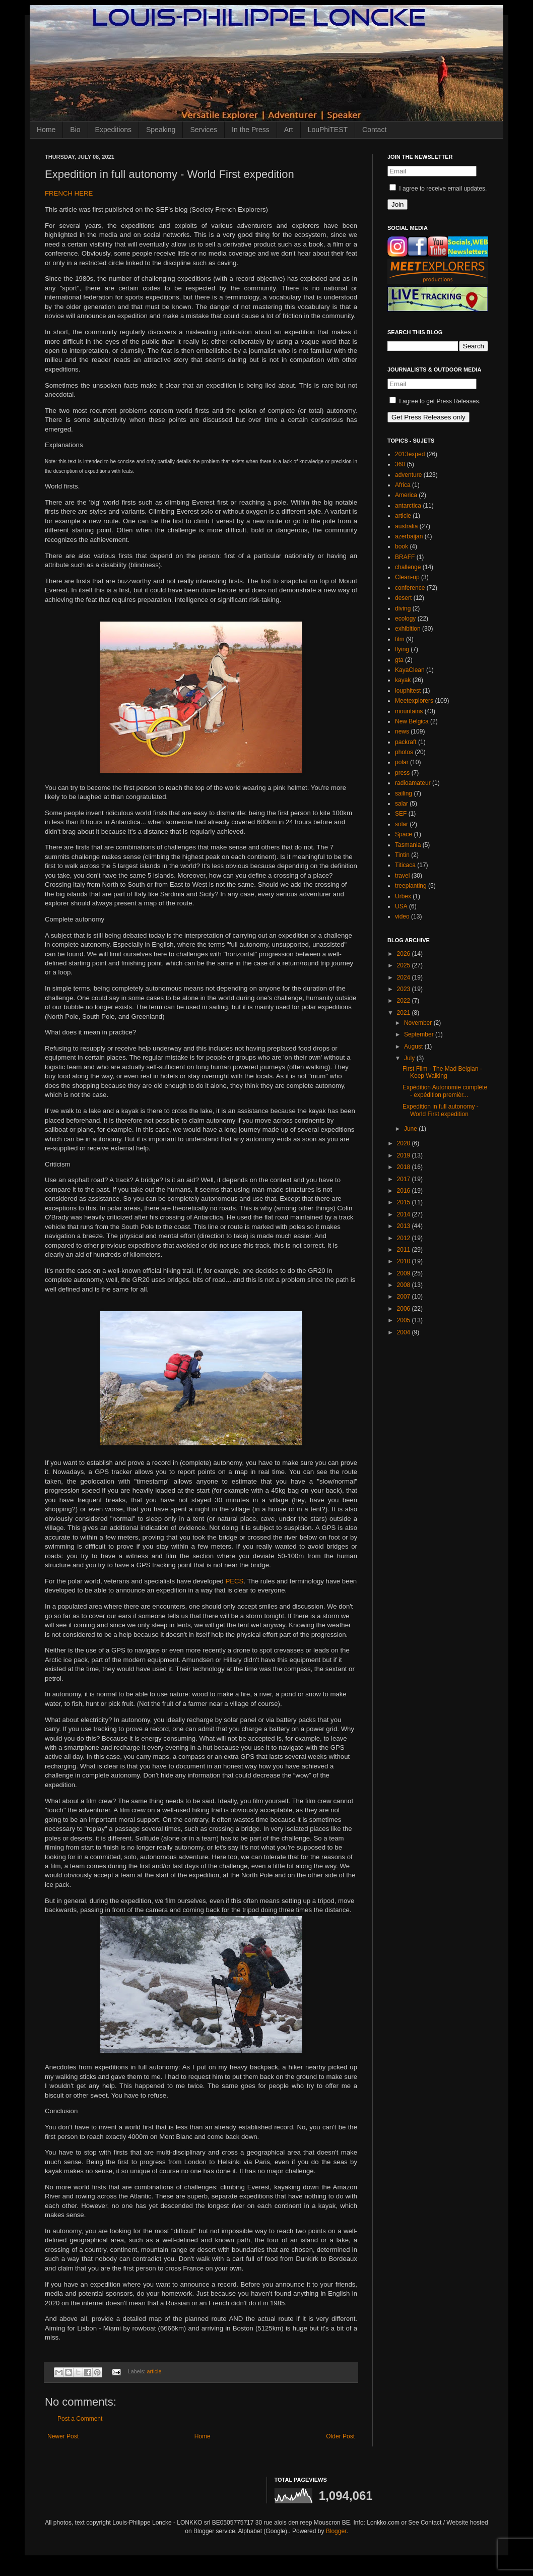  What do you see at coordinates (404, 1179) in the screenshot?
I see `2017` at bounding box center [404, 1179].